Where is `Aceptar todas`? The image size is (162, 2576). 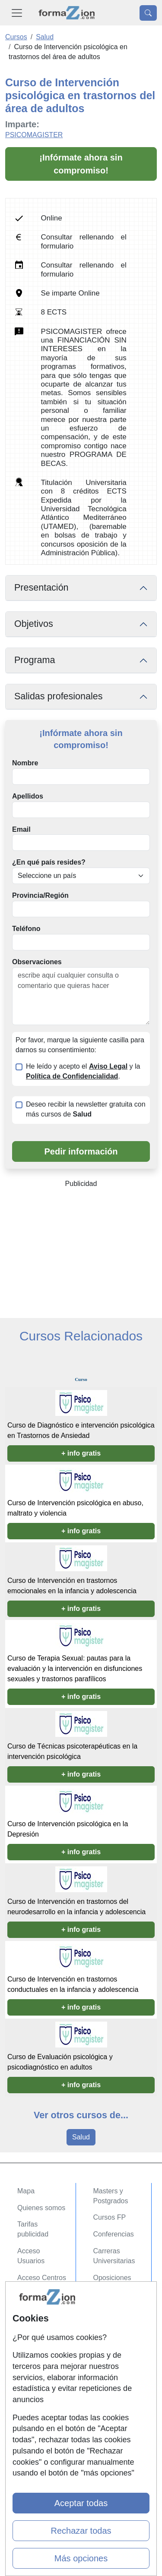 Aceptar todas is located at coordinates (81, 2503).